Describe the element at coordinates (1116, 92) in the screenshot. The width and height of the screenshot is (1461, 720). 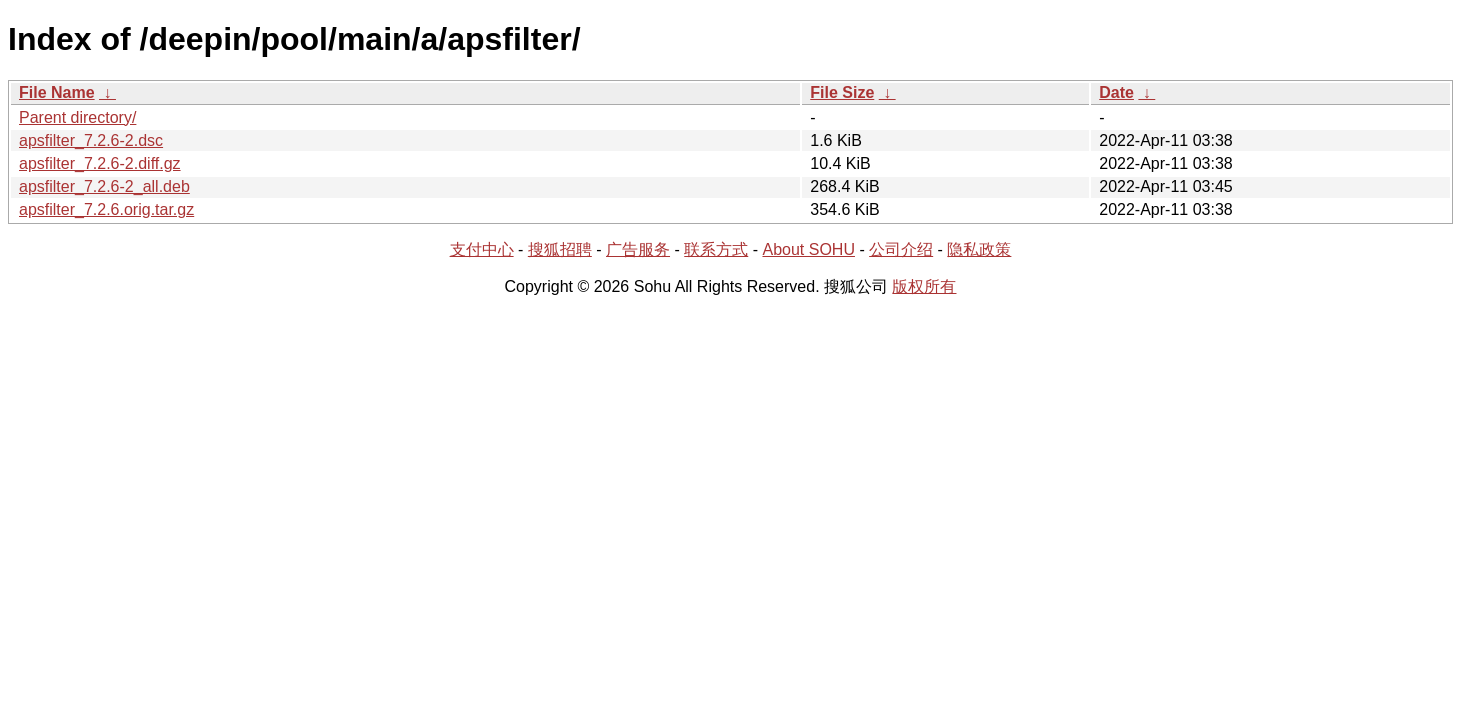
I see `Date` at that location.